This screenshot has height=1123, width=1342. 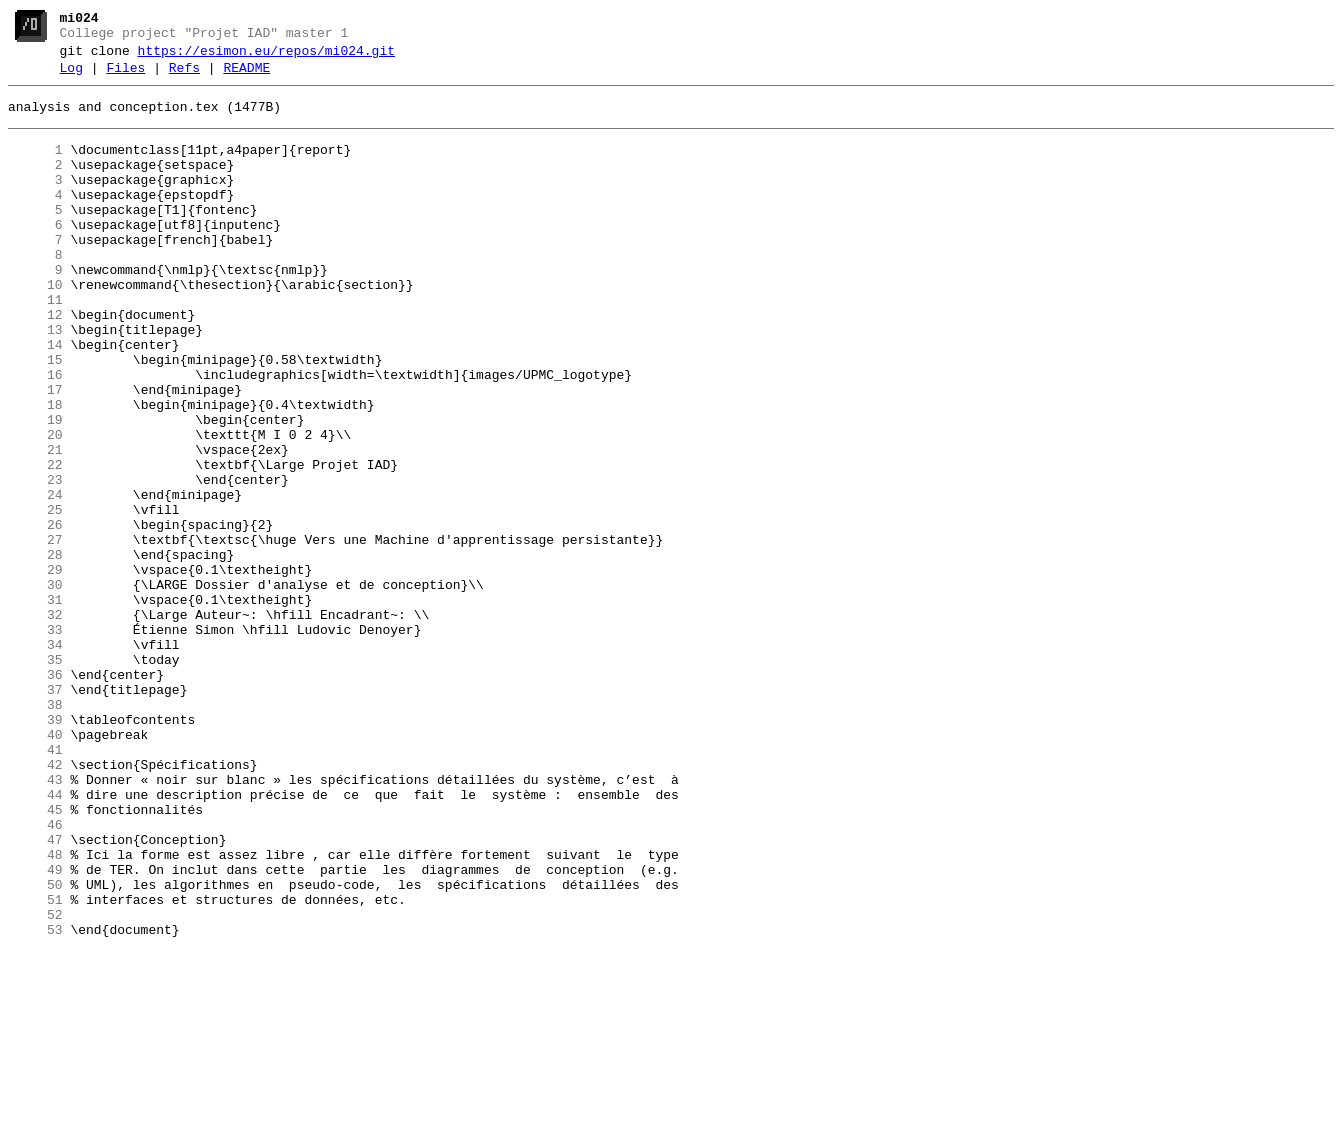 What do you see at coordinates (35, 579) in the screenshot?
I see `24` at bounding box center [35, 579].